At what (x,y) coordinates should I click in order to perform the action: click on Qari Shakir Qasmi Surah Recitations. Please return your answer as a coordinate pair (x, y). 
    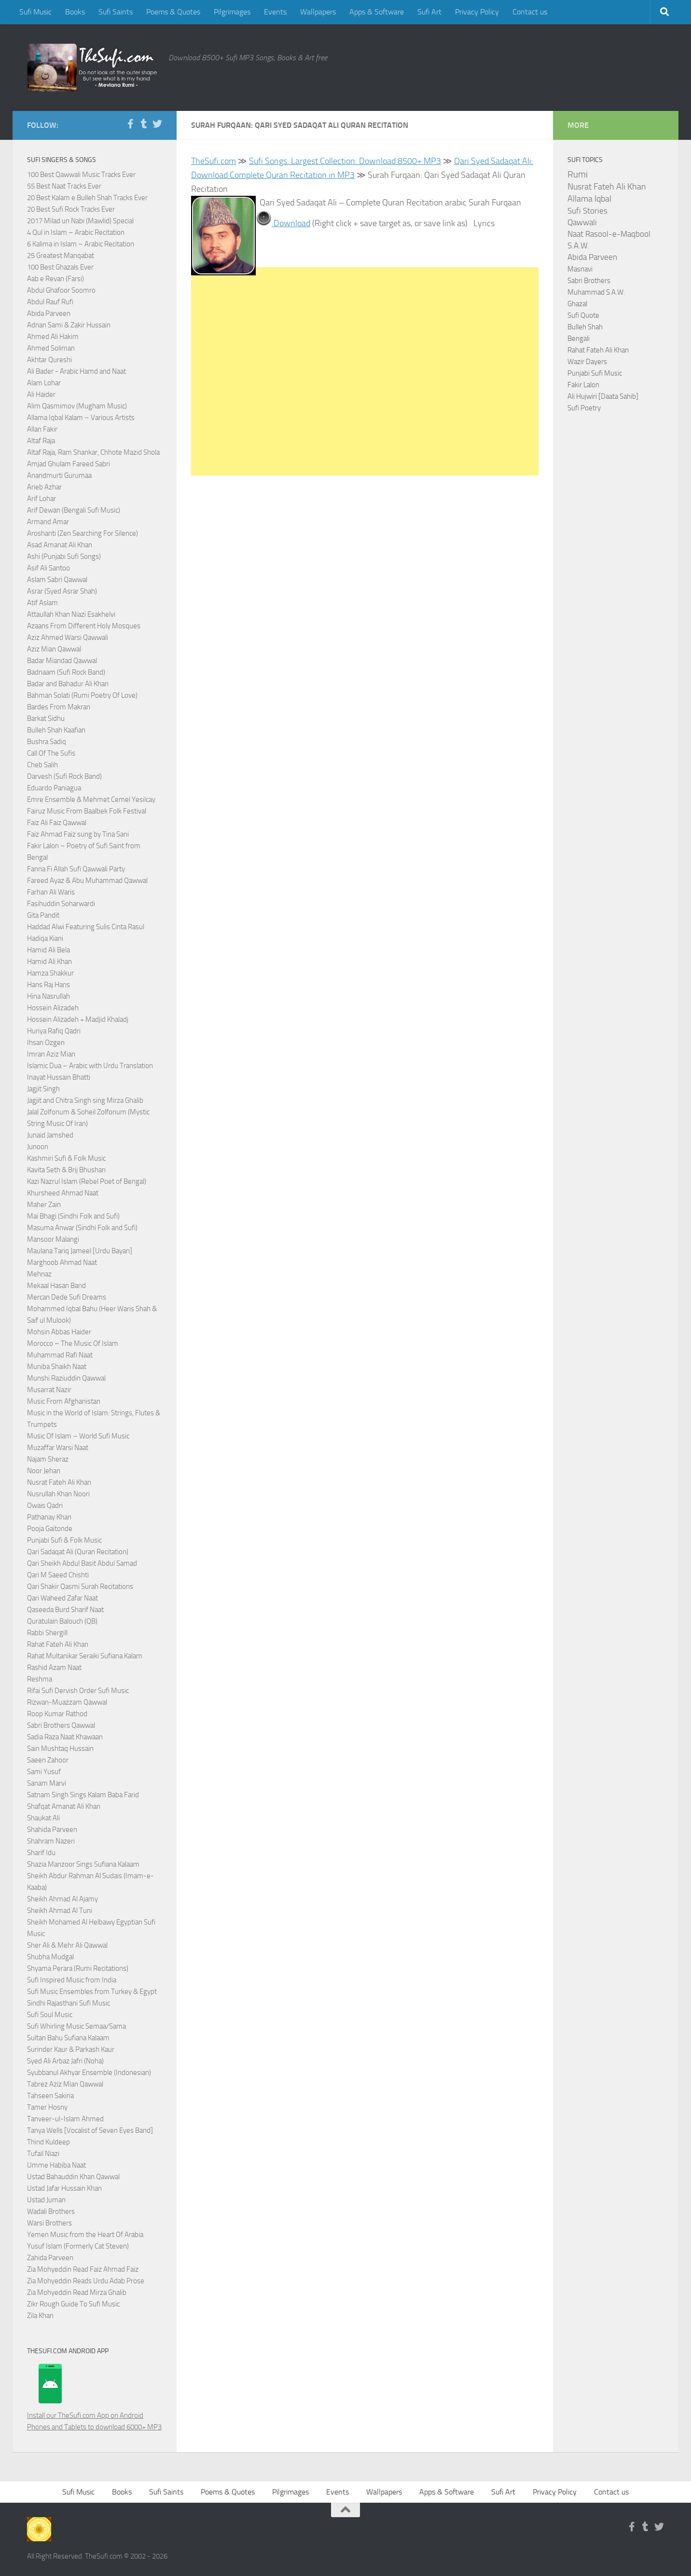
    Looking at the image, I should click on (80, 1586).